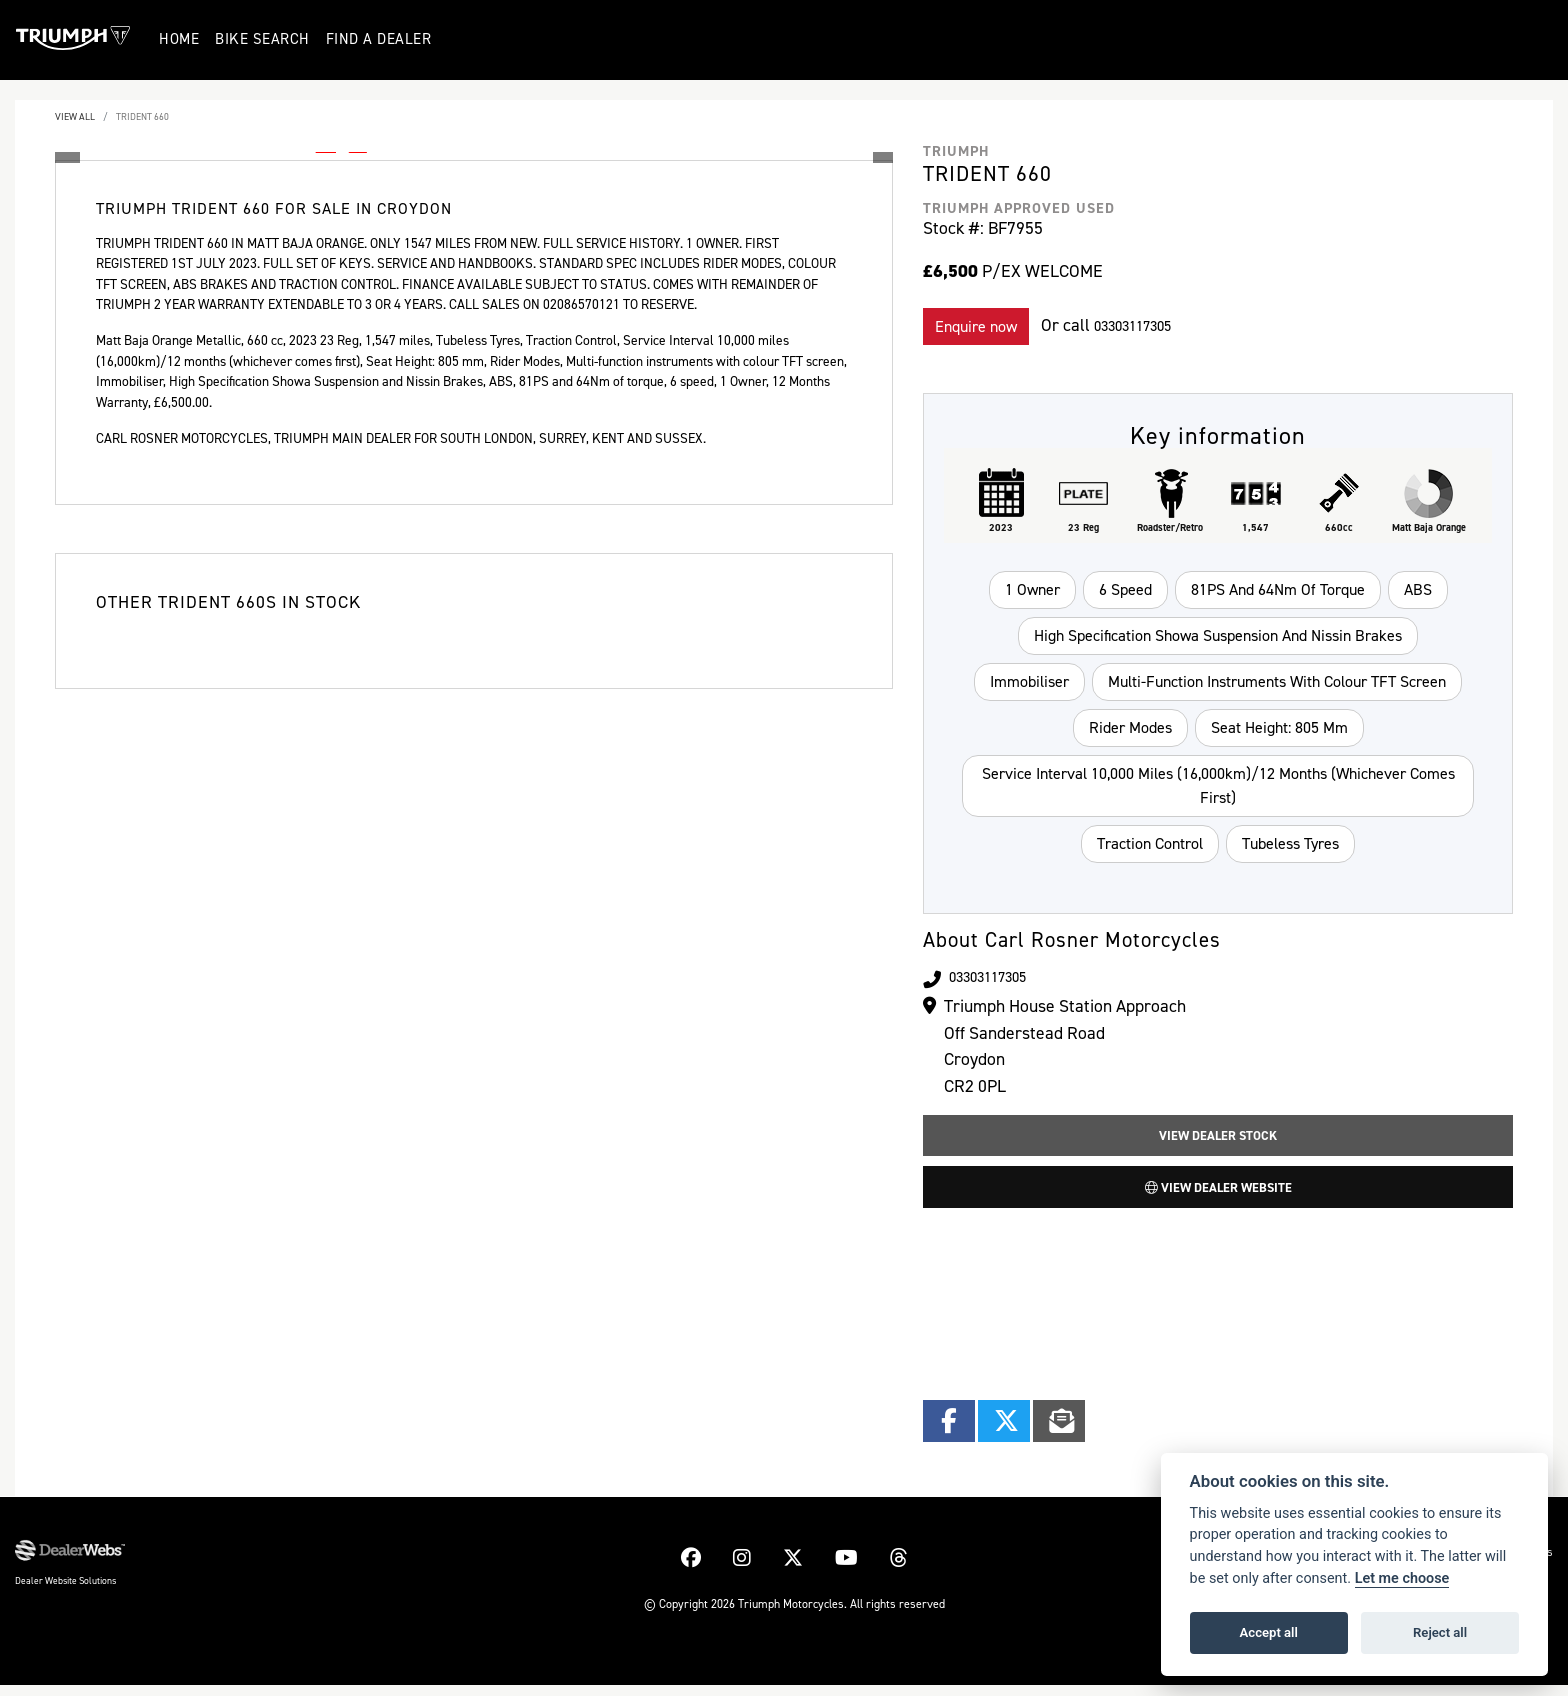 This screenshot has width=1568, height=1696. Describe the element at coordinates (1218, 1195) in the screenshot. I see `View Dealer Website` at that location.